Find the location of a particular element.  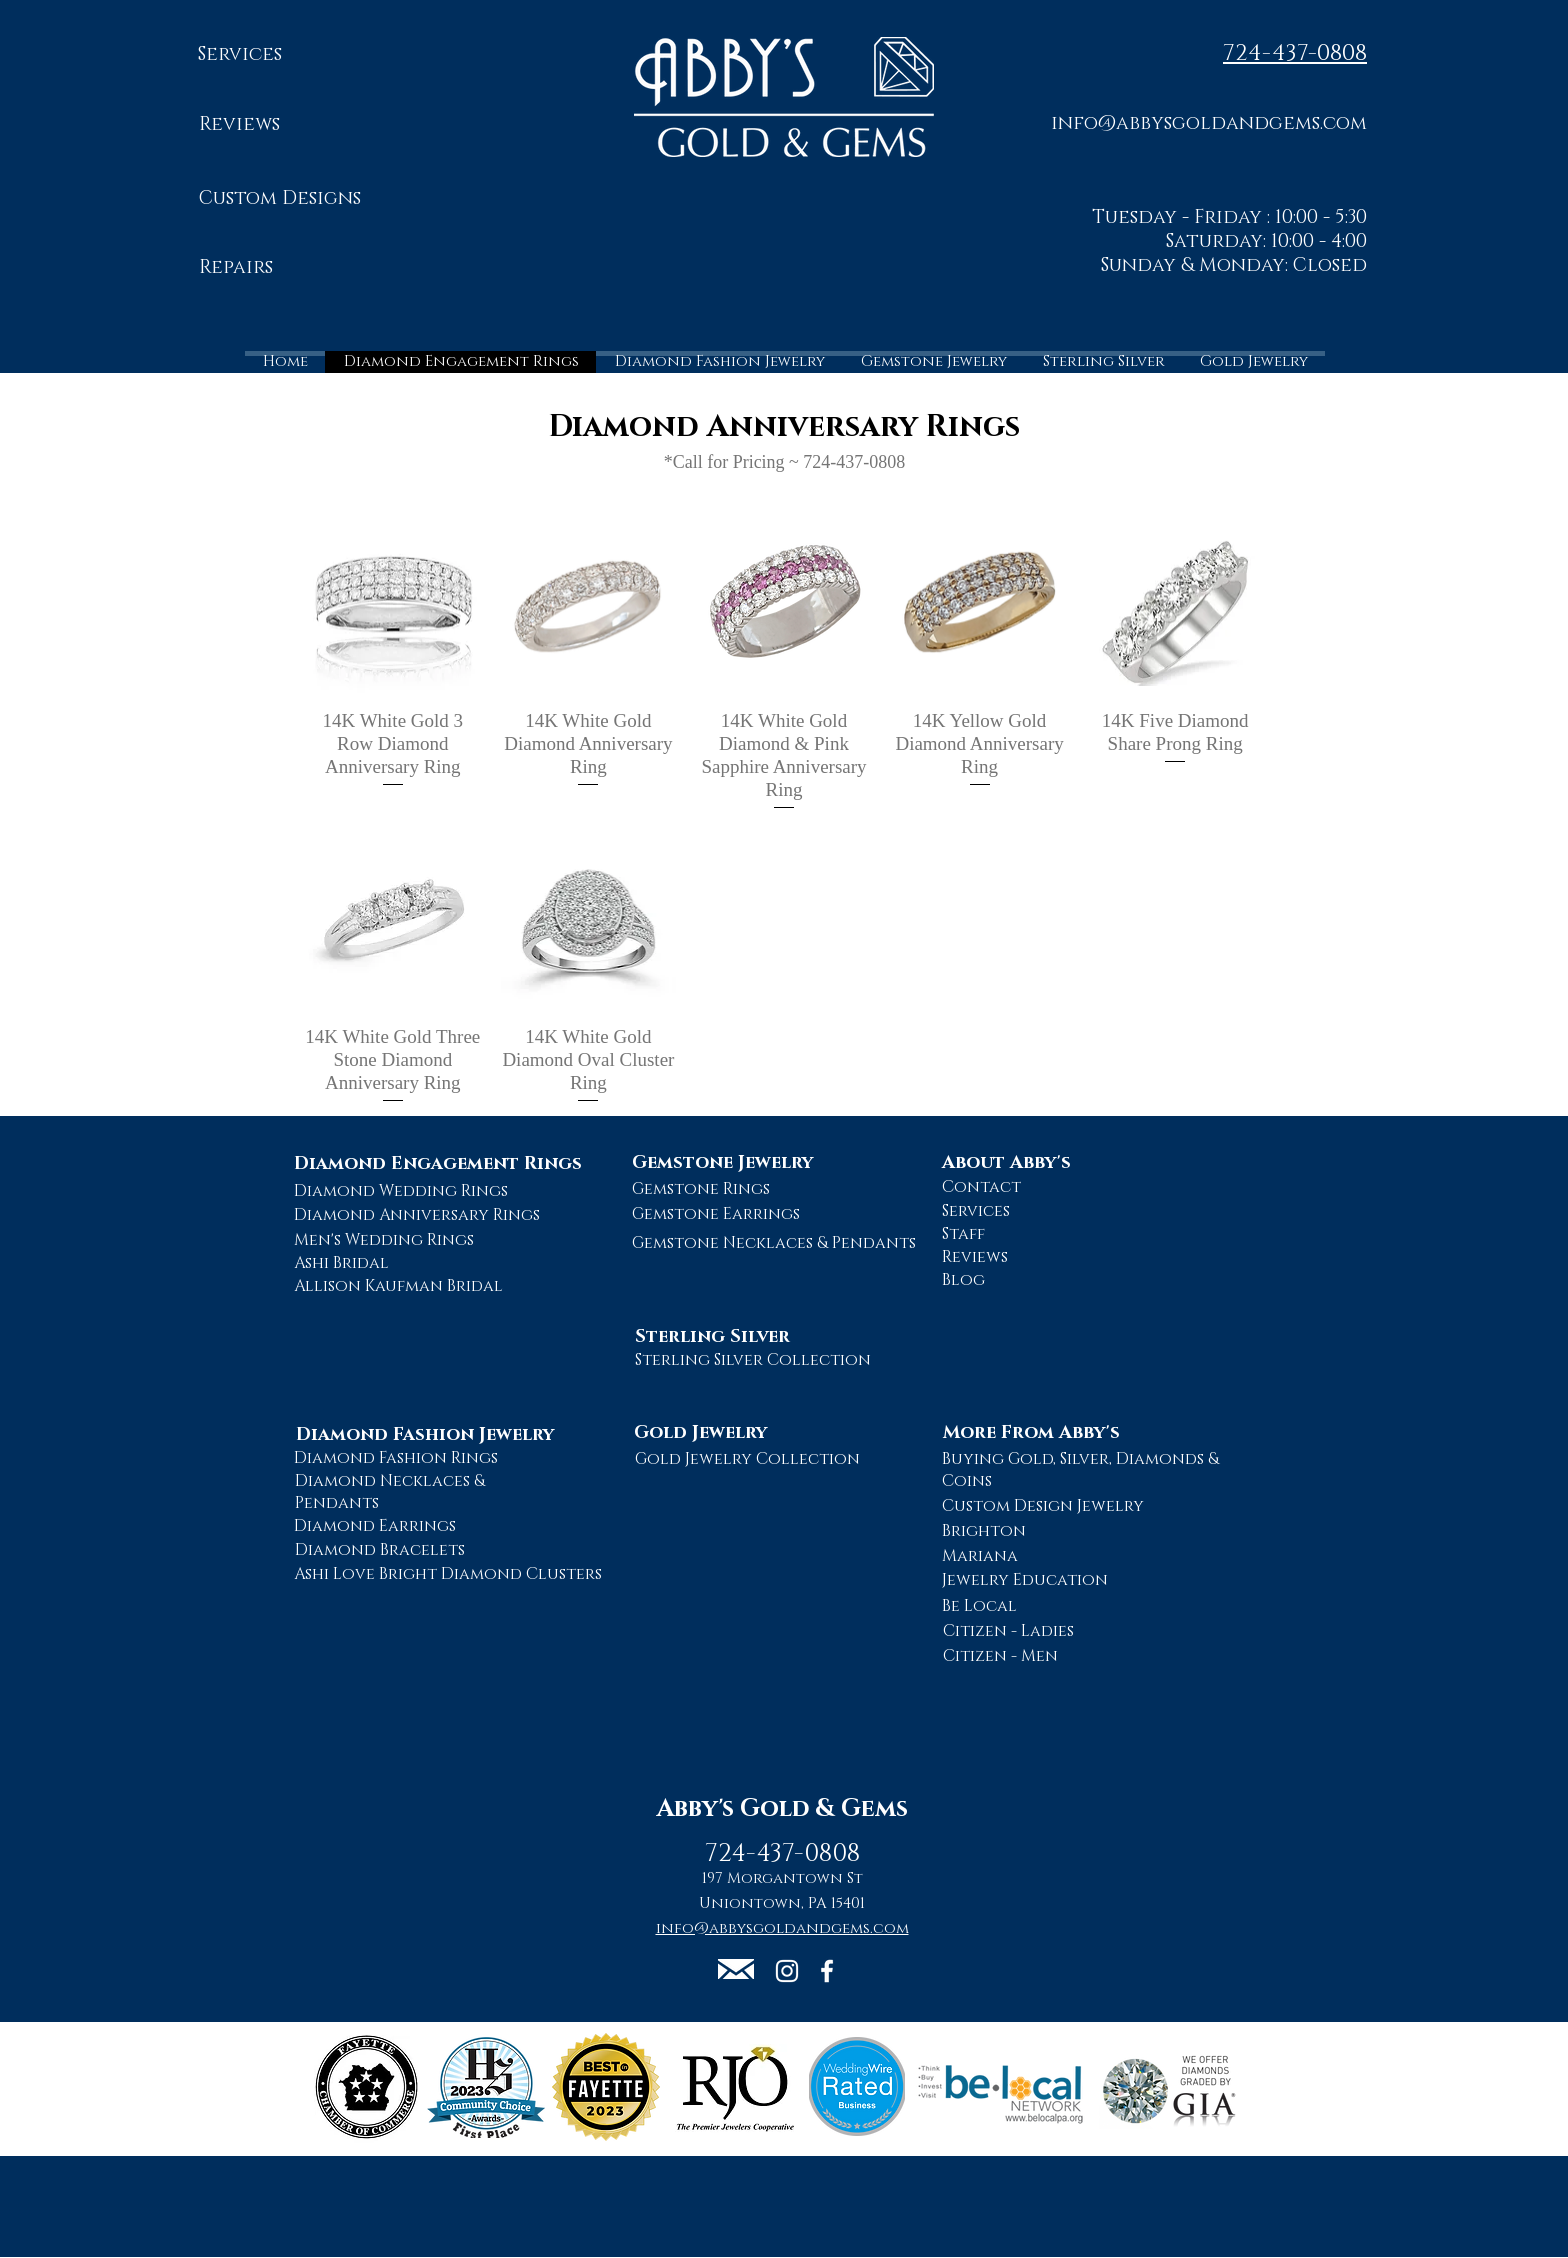

[Abby's Gold and Gems Facebook Page] is located at coordinates (827, 1971).